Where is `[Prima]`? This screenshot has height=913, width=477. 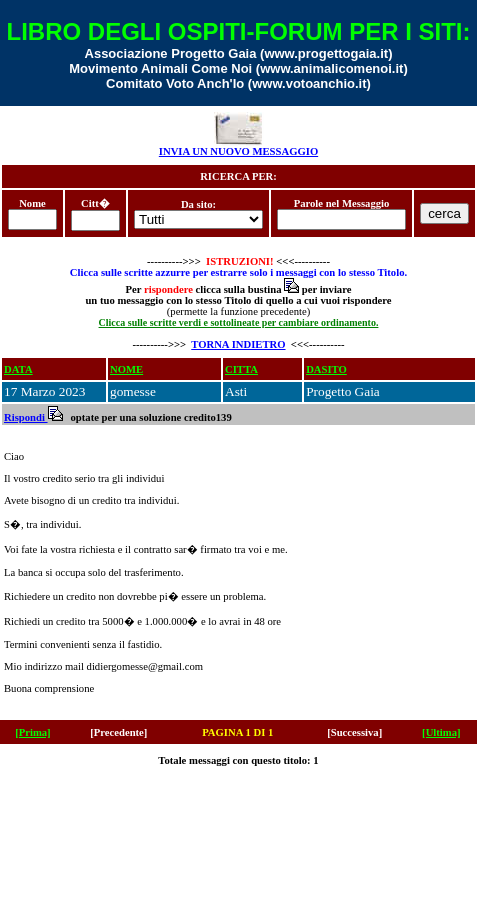
[Prima] is located at coordinates (33, 732).